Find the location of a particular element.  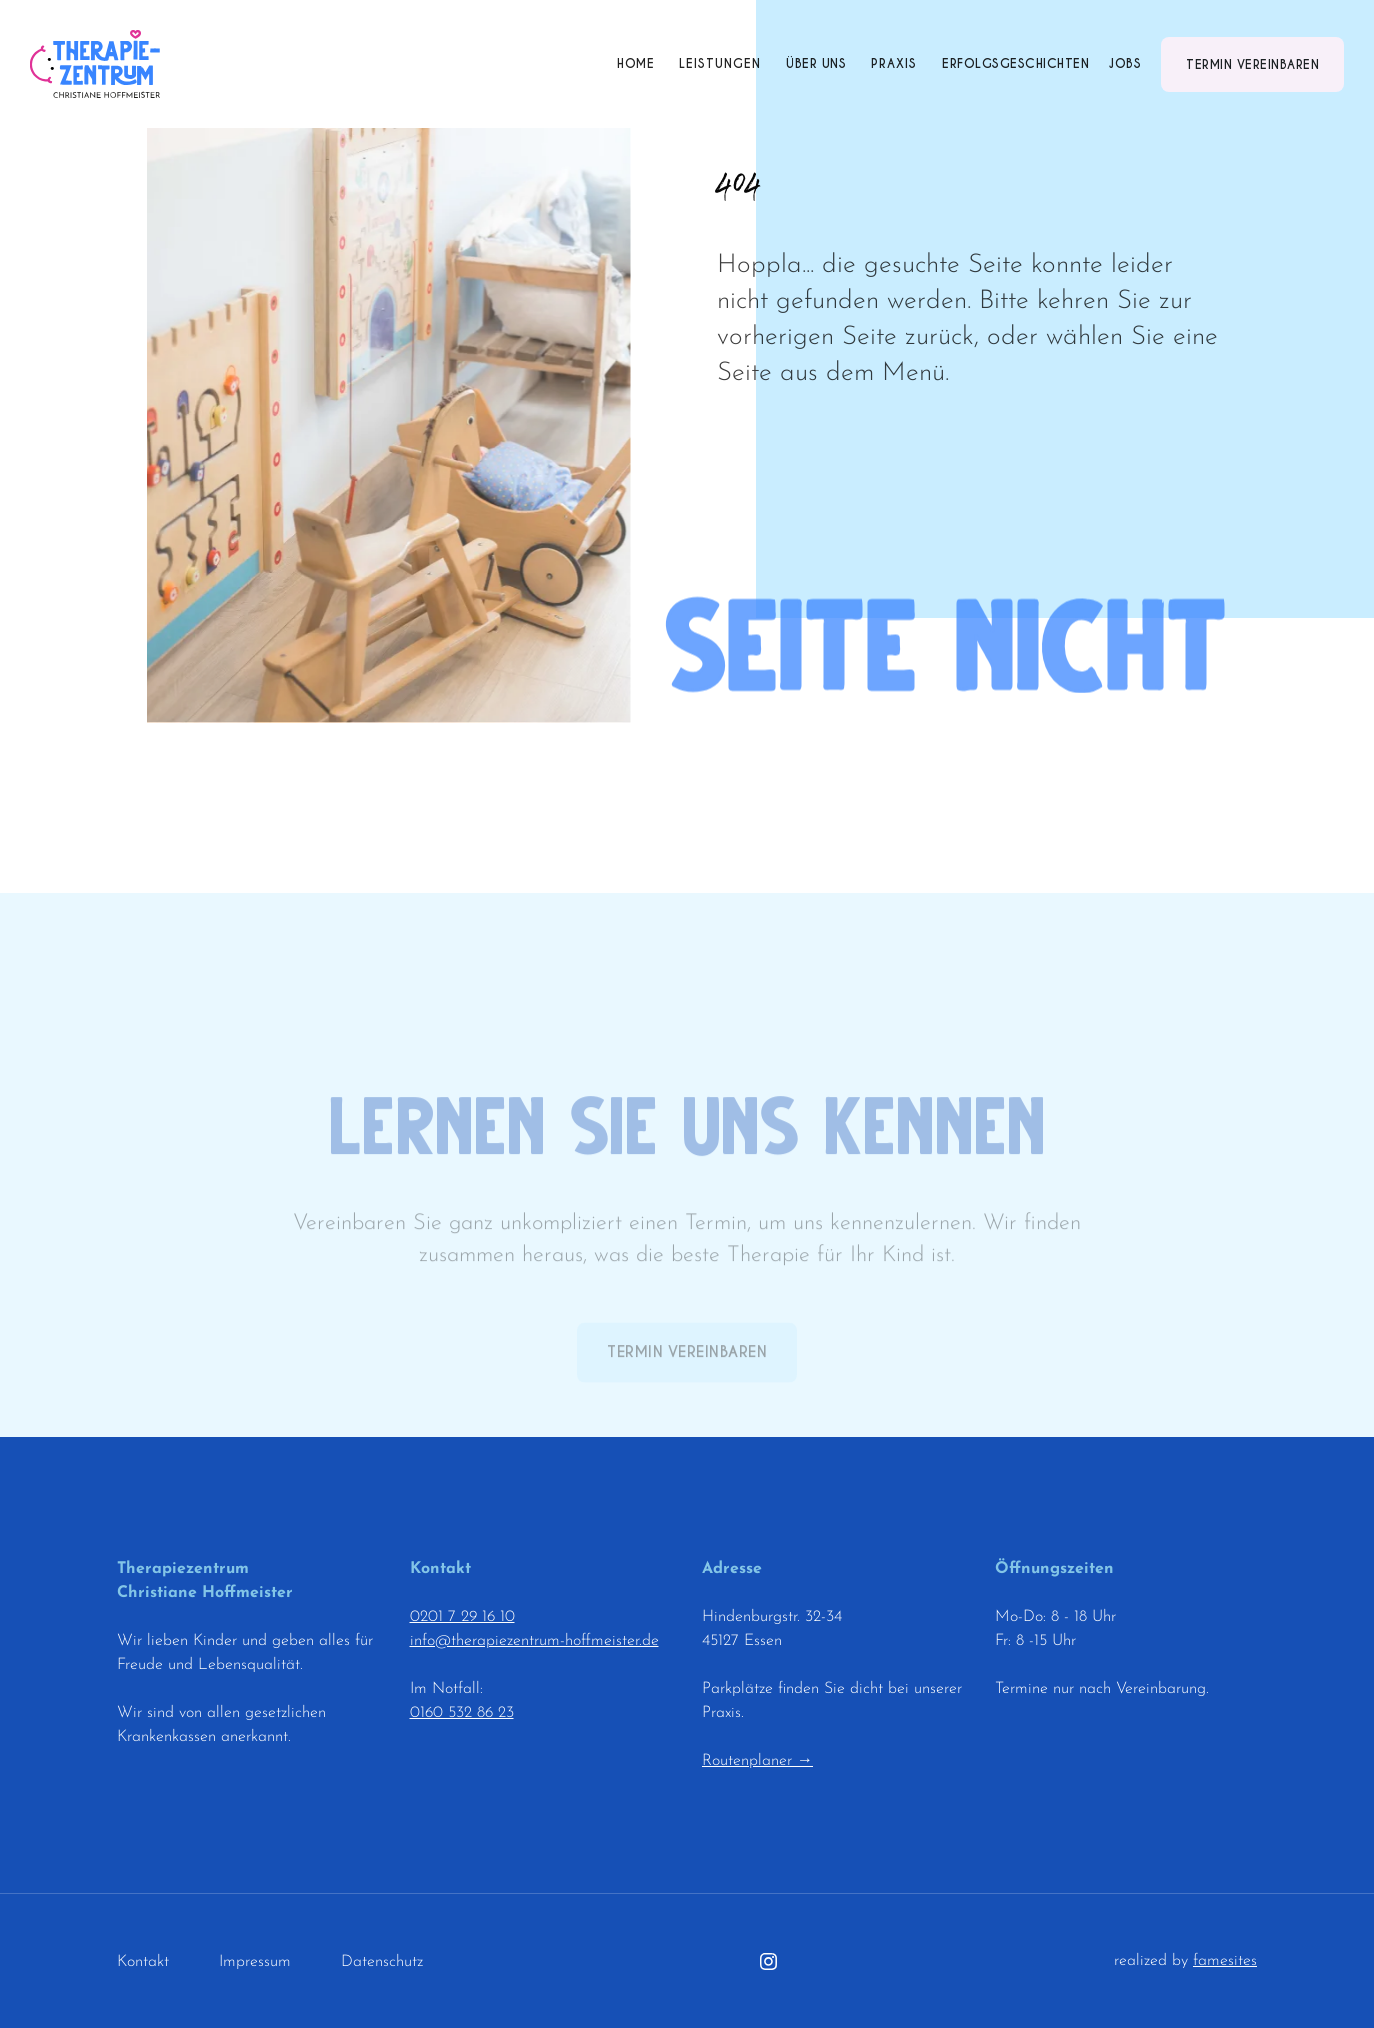

[home] is located at coordinates (95, 64).